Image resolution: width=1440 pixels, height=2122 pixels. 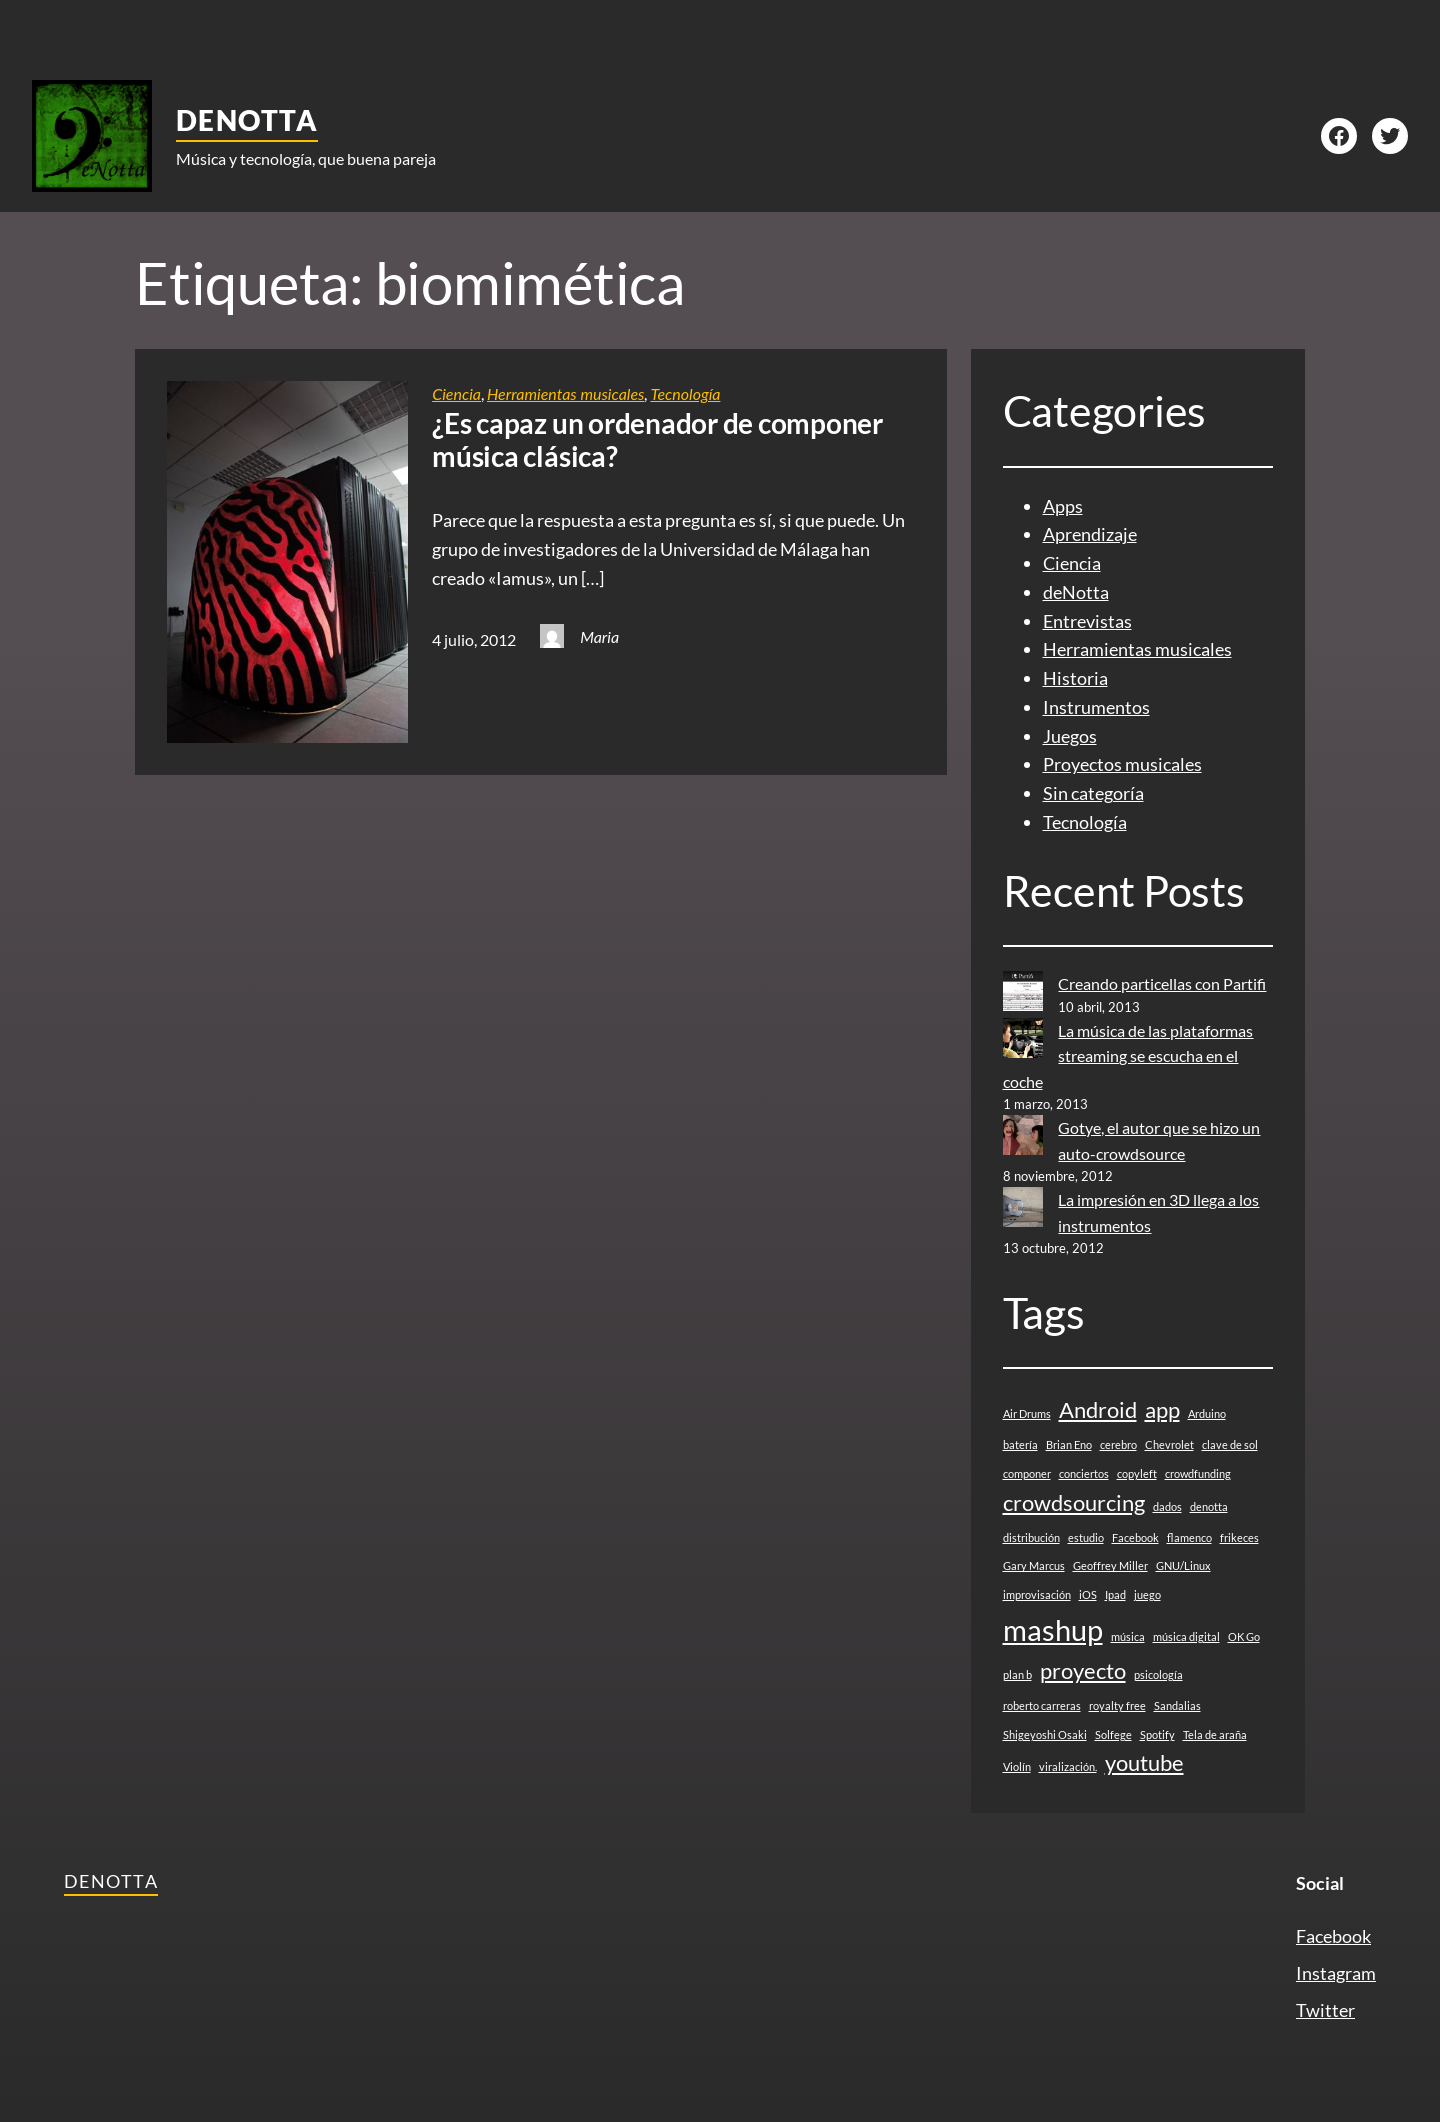 What do you see at coordinates (685, 393) in the screenshot?
I see `Tecnología` at bounding box center [685, 393].